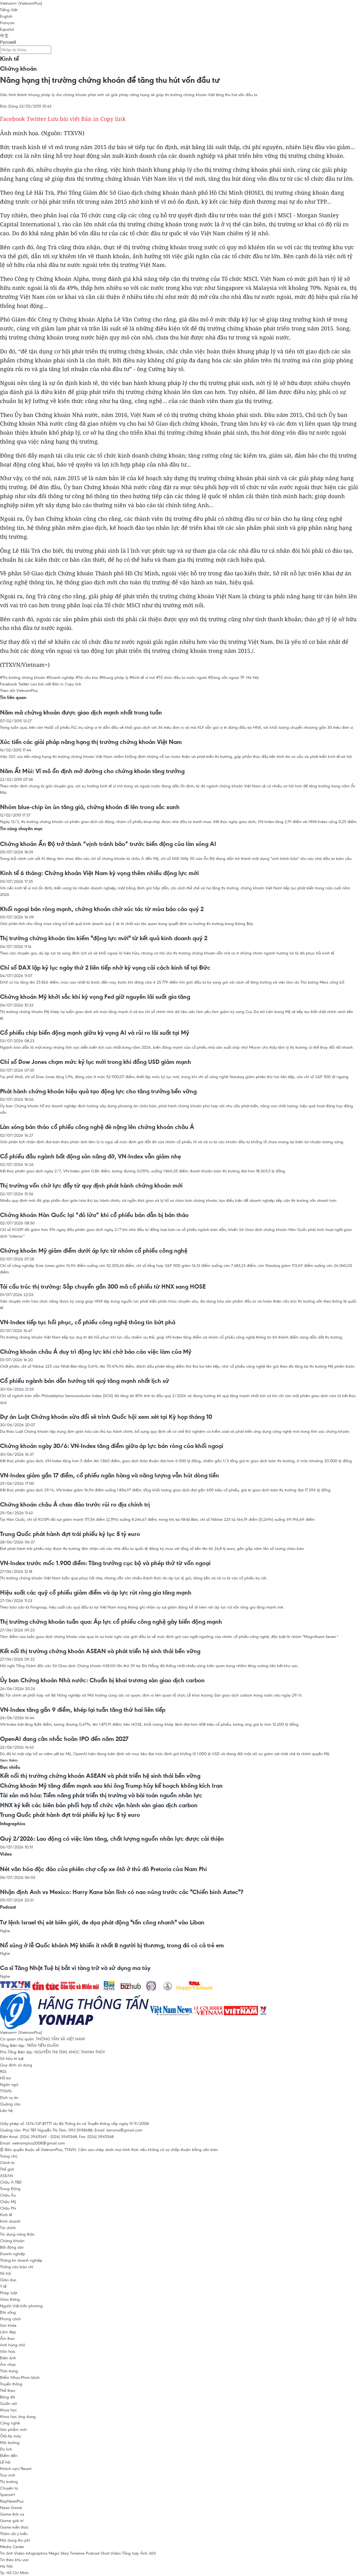 This screenshot has width=358, height=2576. I want to click on Ngôn ngữ, so click(9, 2084).